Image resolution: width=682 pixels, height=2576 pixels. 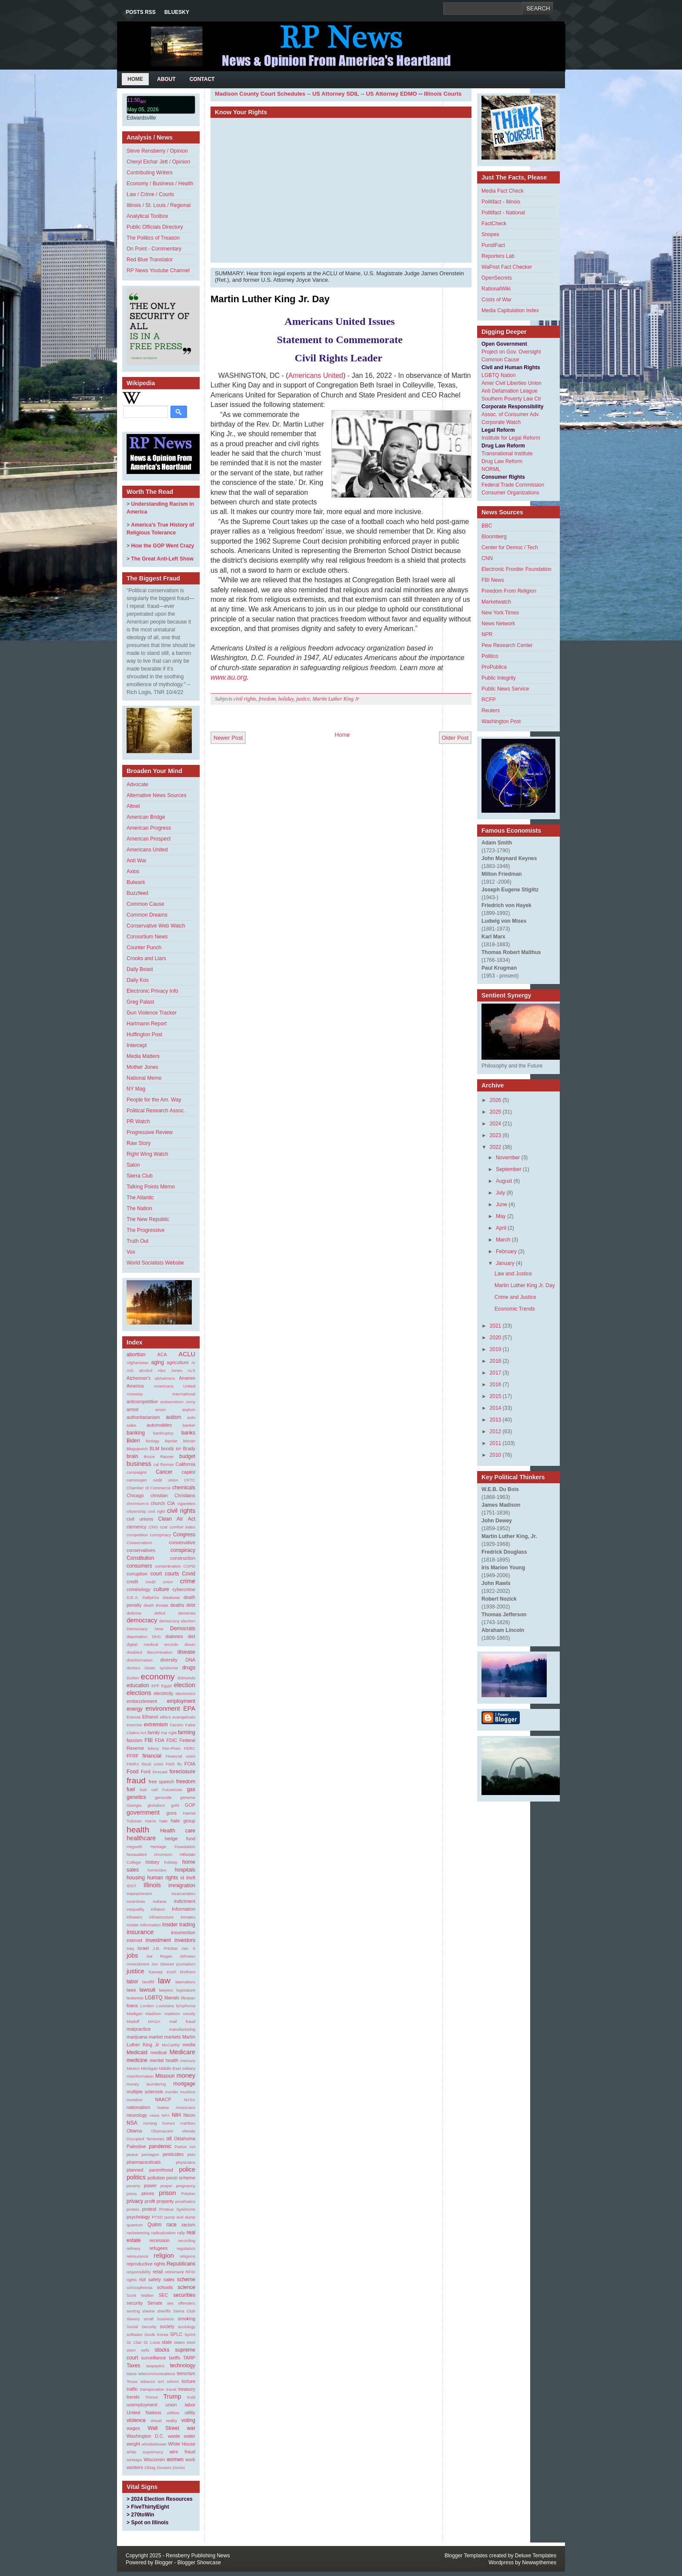 What do you see at coordinates (186, 1732) in the screenshot?
I see `farming` at bounding box center [186, 1732].